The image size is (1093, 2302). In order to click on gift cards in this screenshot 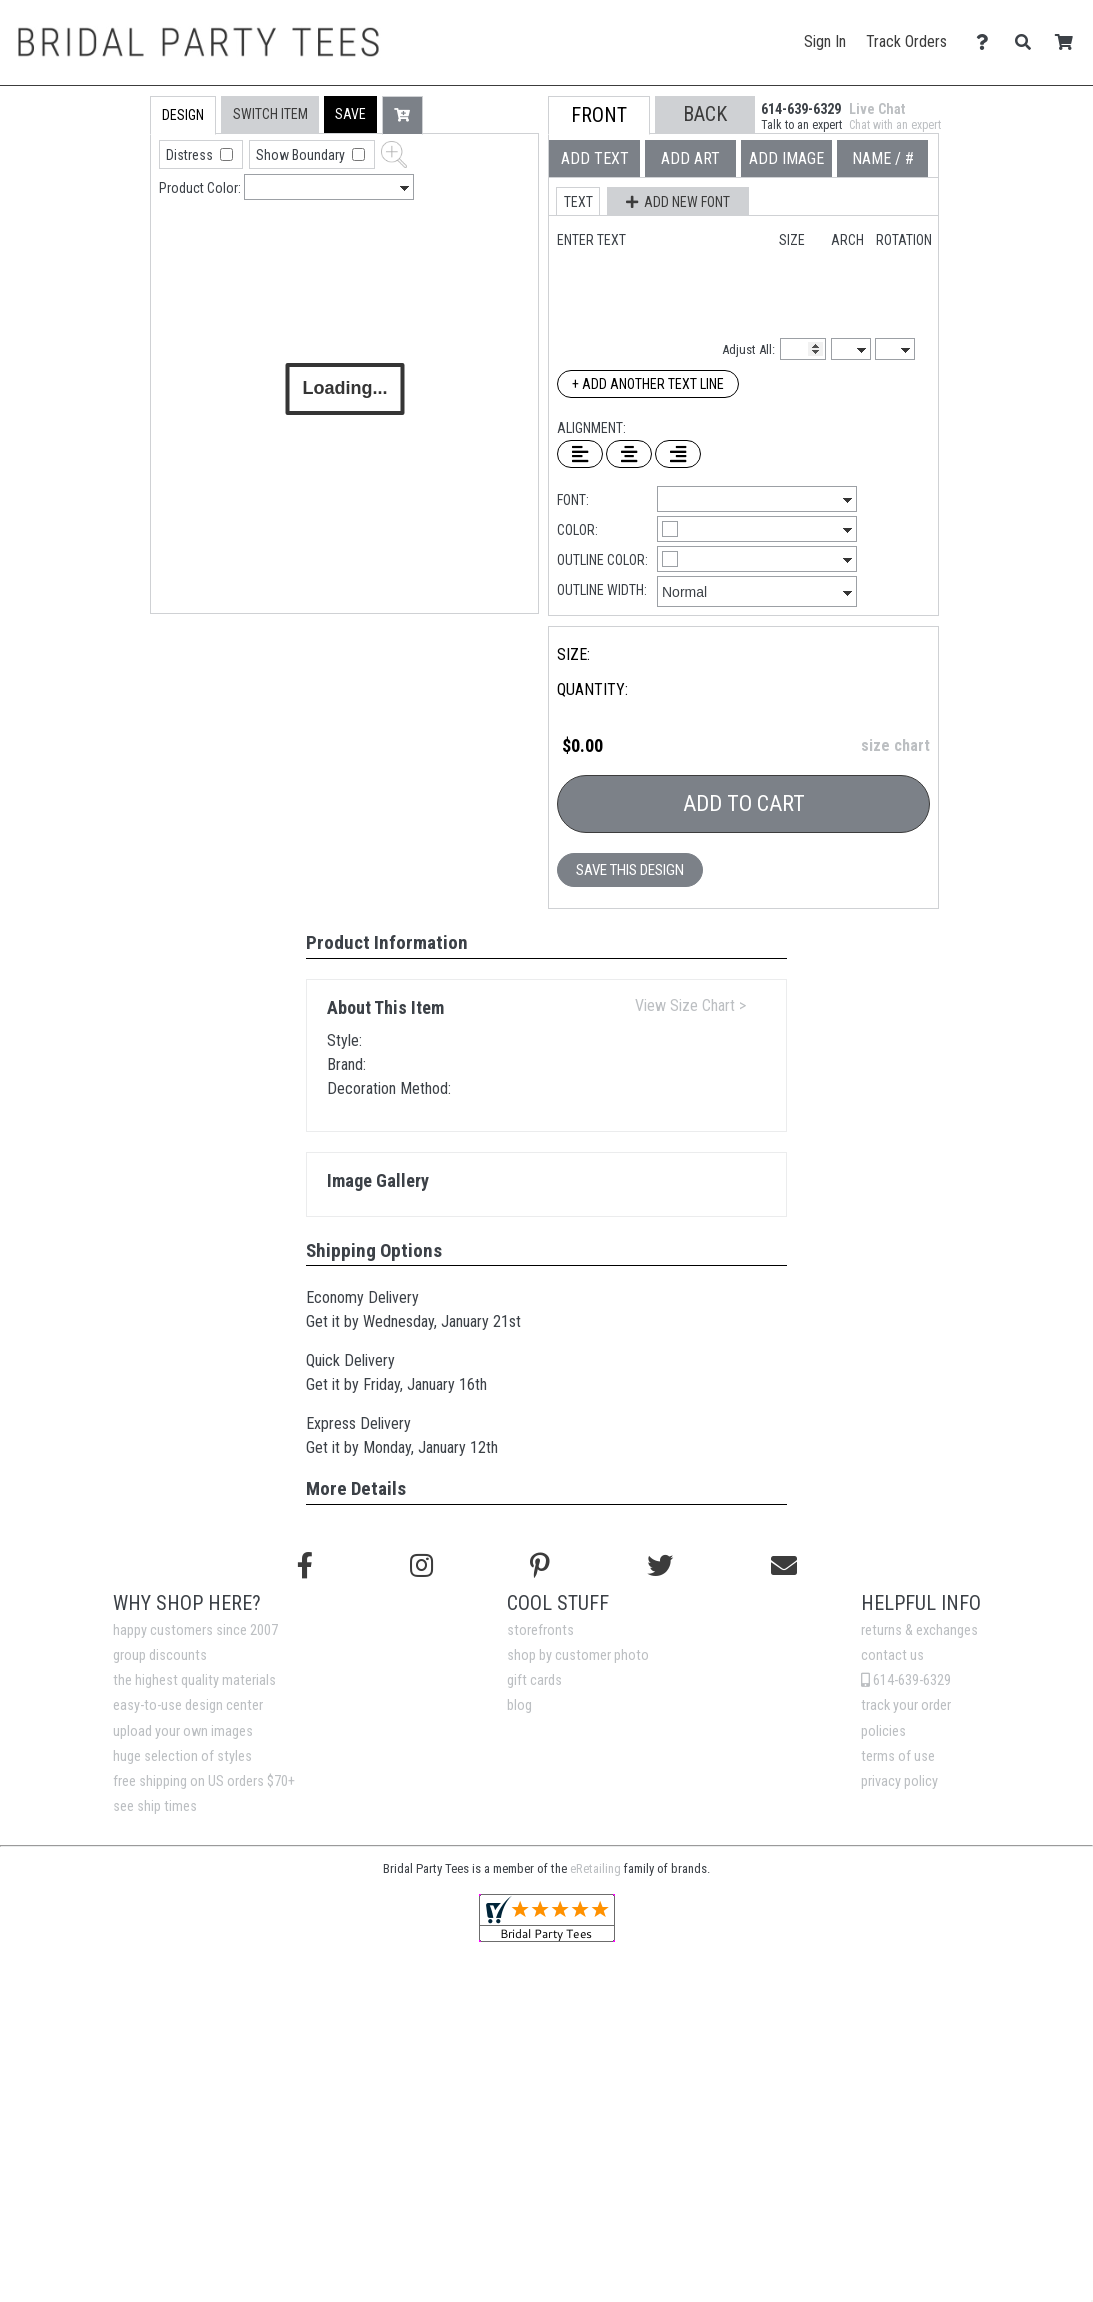, I will do `click(534, 1680)`.